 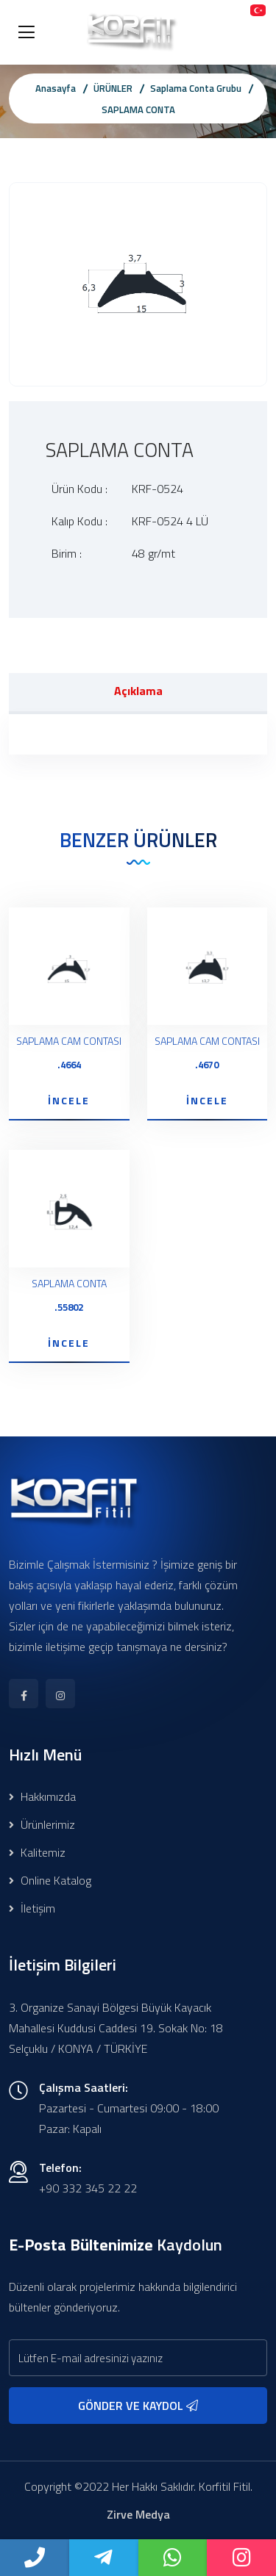 What do you see at coordinates (138, 2405) in the screenshot?
I see `GÖNDER VE KAYDOL` at bounding box center [138, 2405].